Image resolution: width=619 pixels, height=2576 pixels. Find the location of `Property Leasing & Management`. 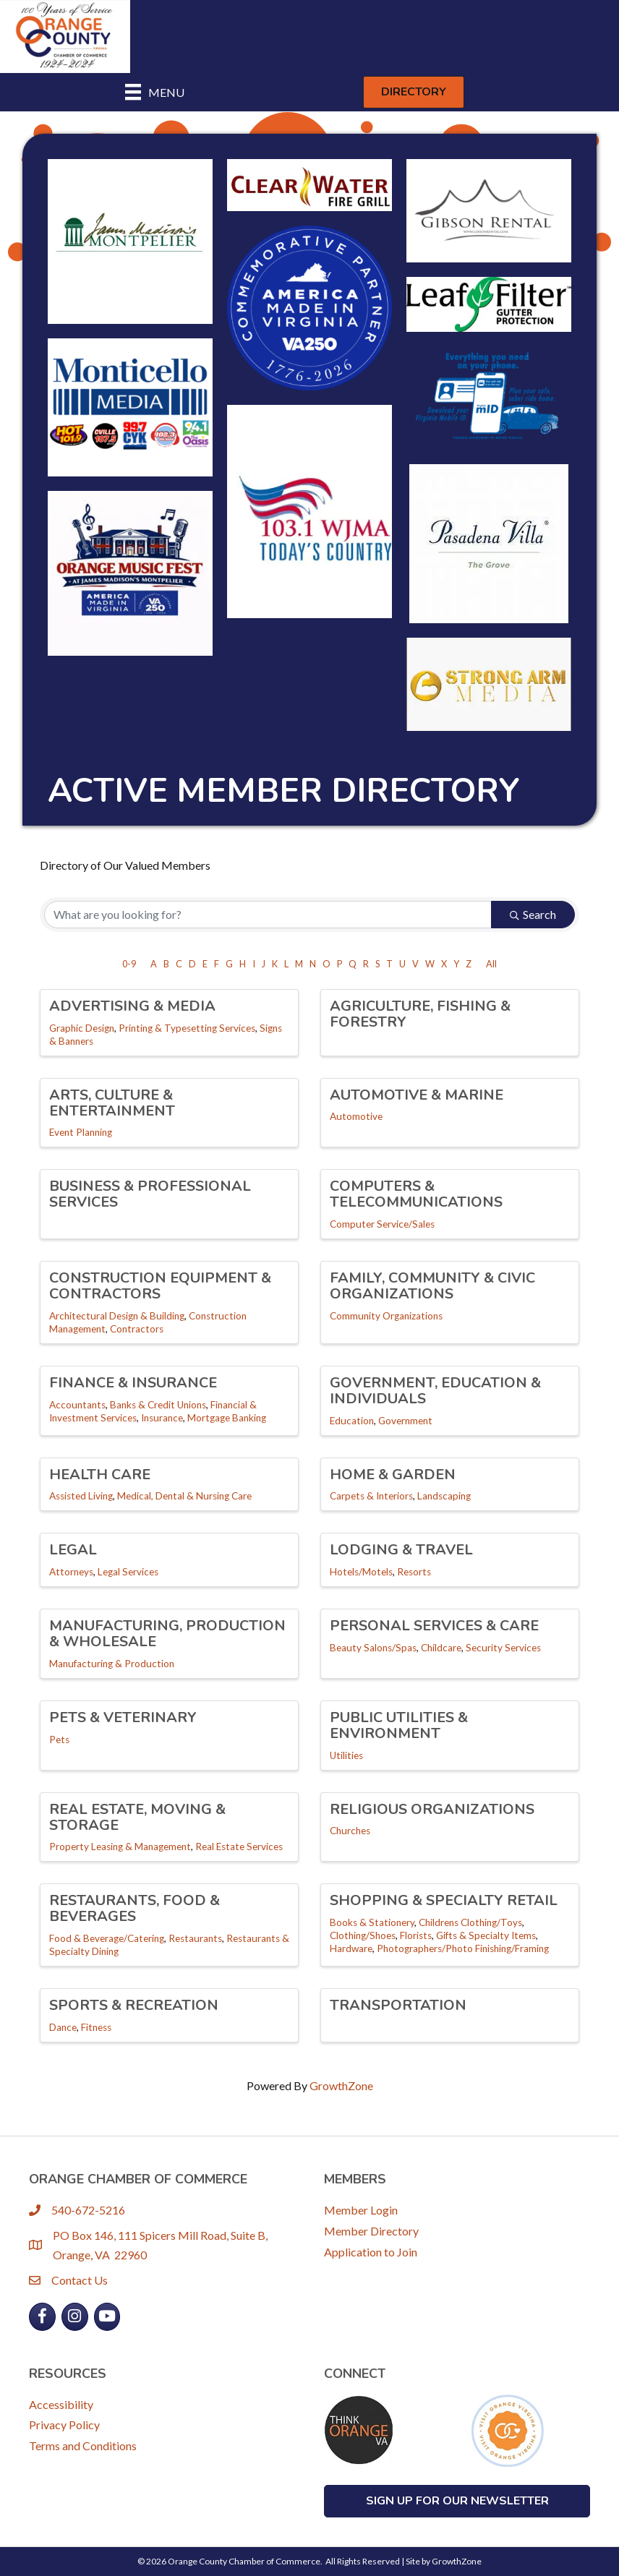

Property Leasing & Management is located at coordinates (120, 1846).